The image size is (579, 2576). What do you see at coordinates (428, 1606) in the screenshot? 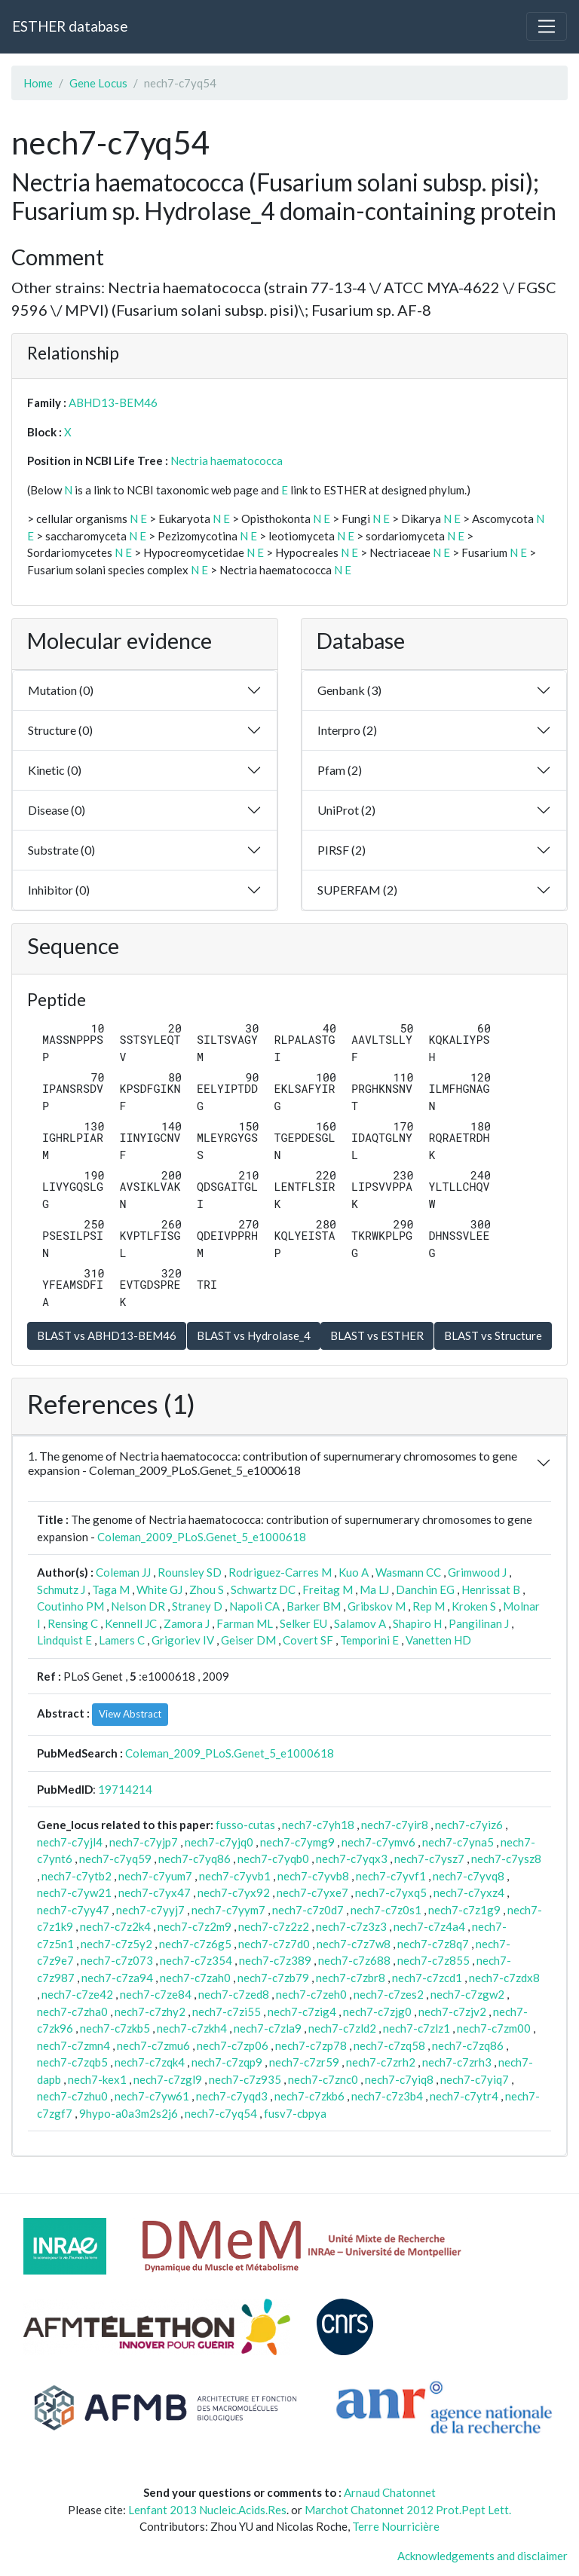
I see `Rep M` at bounding box center [428, 1606].